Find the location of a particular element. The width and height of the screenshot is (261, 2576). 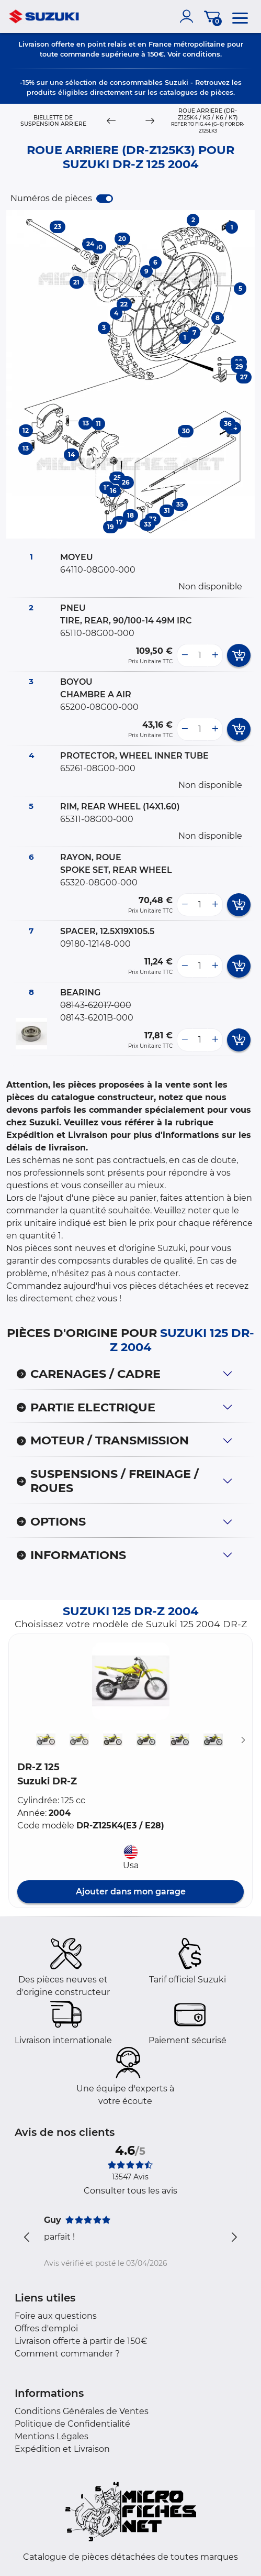

Politique de Confidentialité is located at coordinates (72, 2424).